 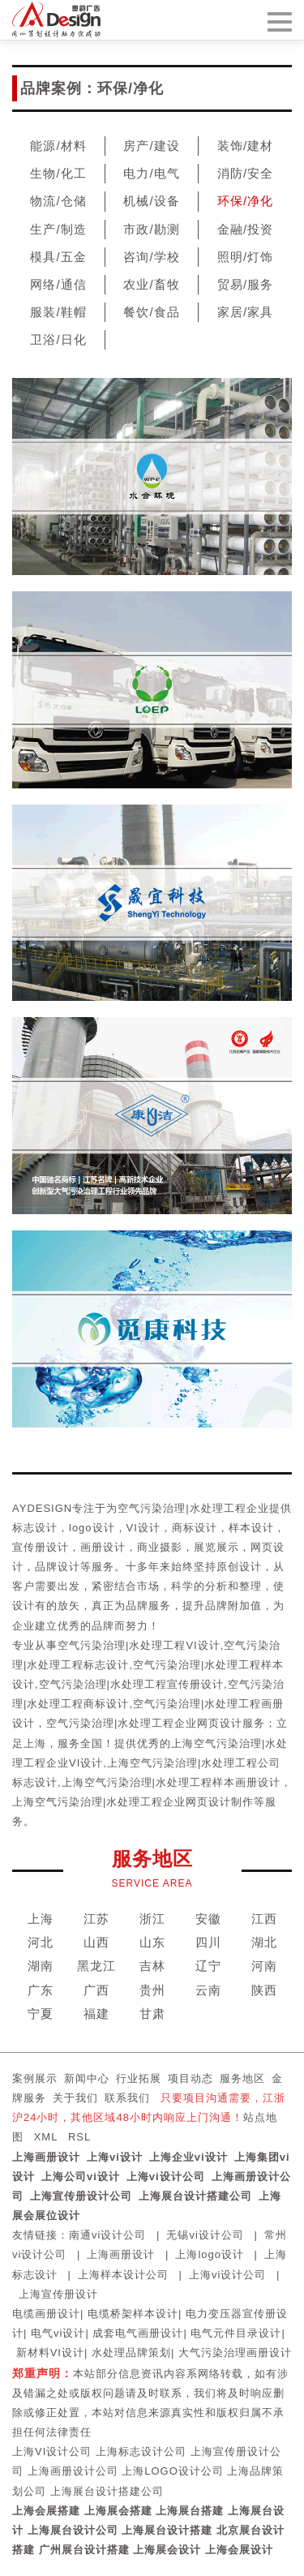 I want to click on 联系我们, so click(x=127, y=2098).